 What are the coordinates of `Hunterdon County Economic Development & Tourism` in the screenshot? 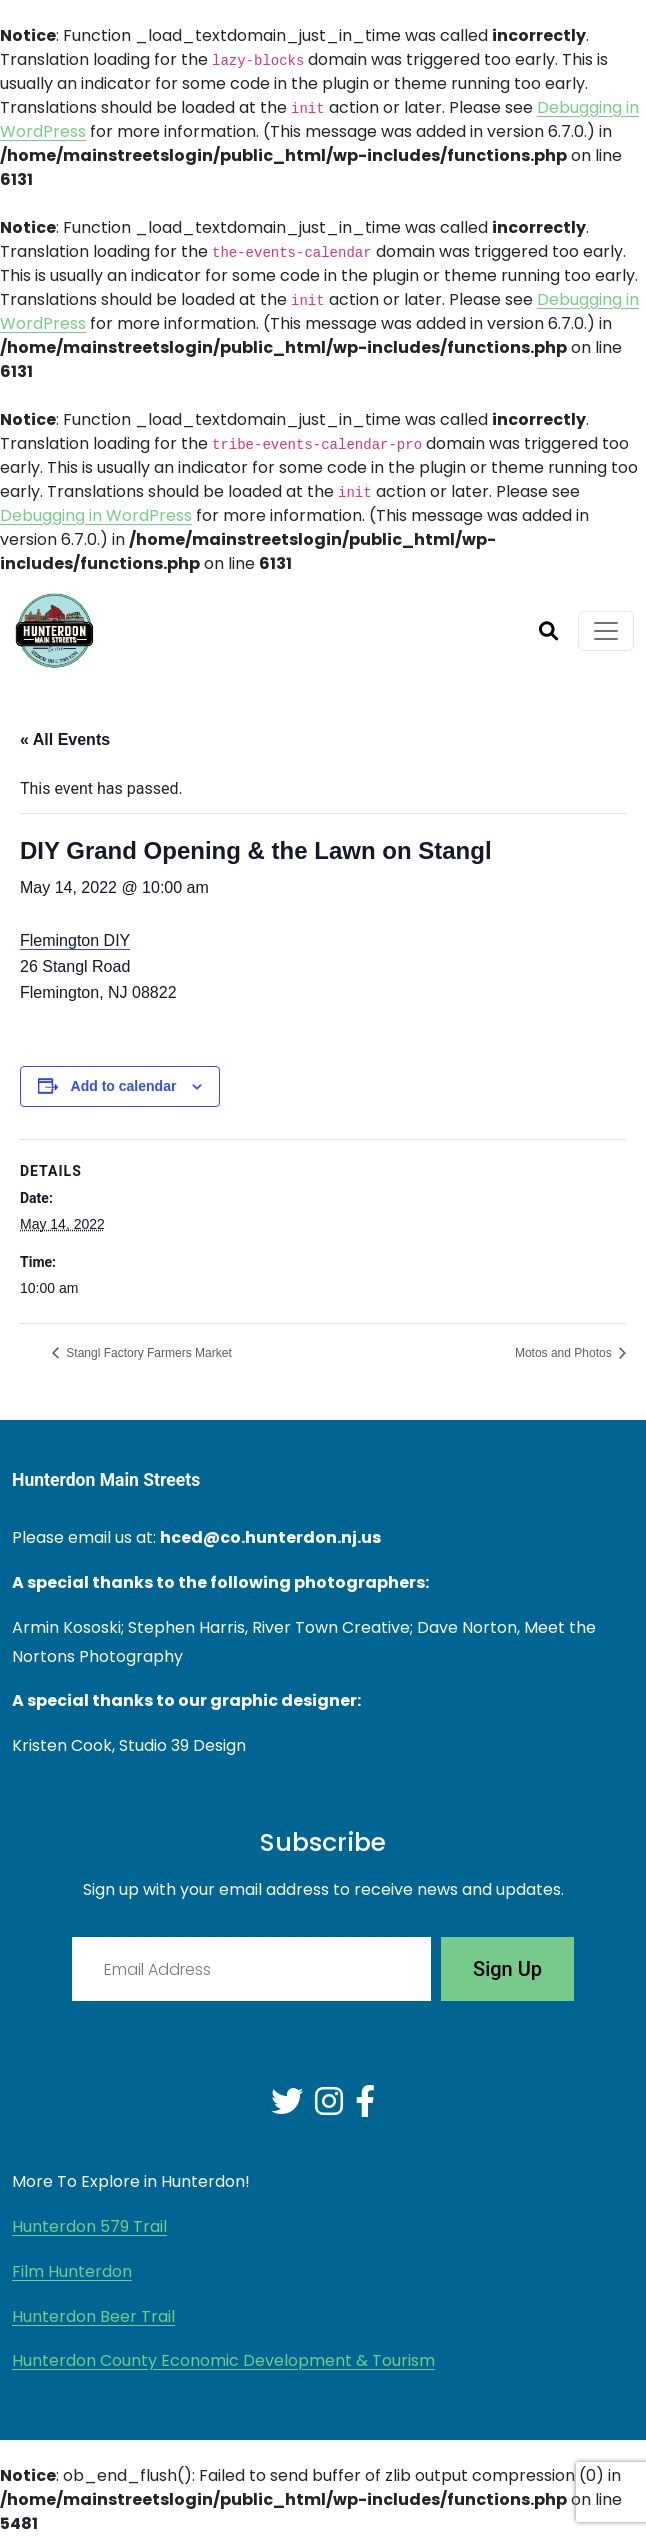 It's located at (223, 2360).